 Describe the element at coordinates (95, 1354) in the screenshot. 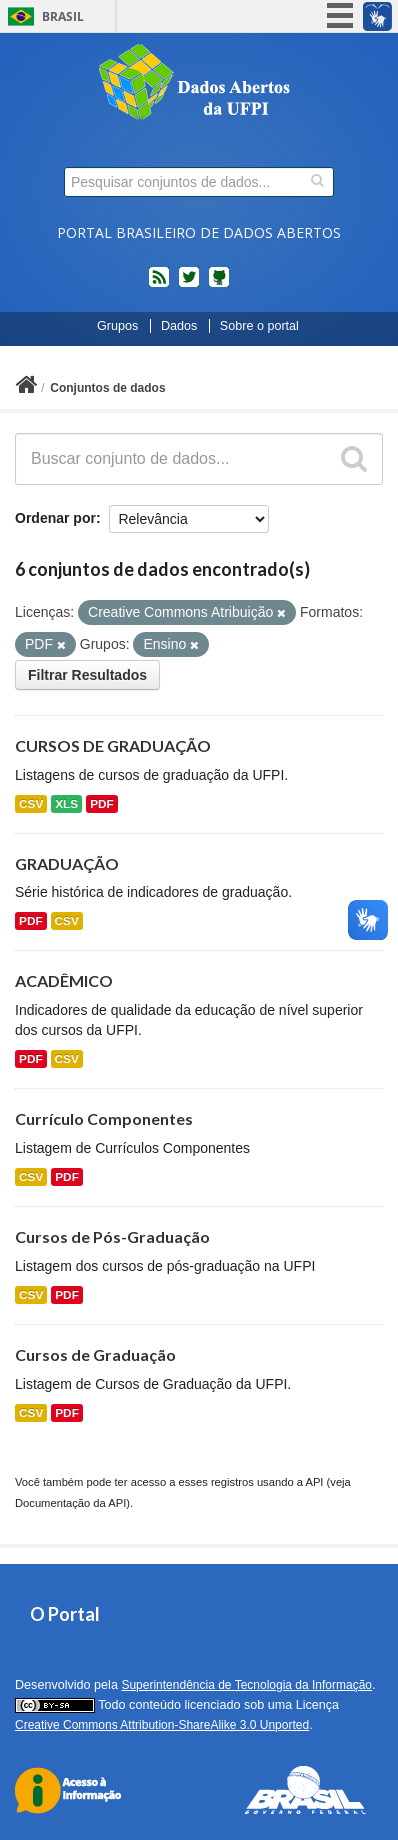

I see `Cursos de Graduação` at that location.